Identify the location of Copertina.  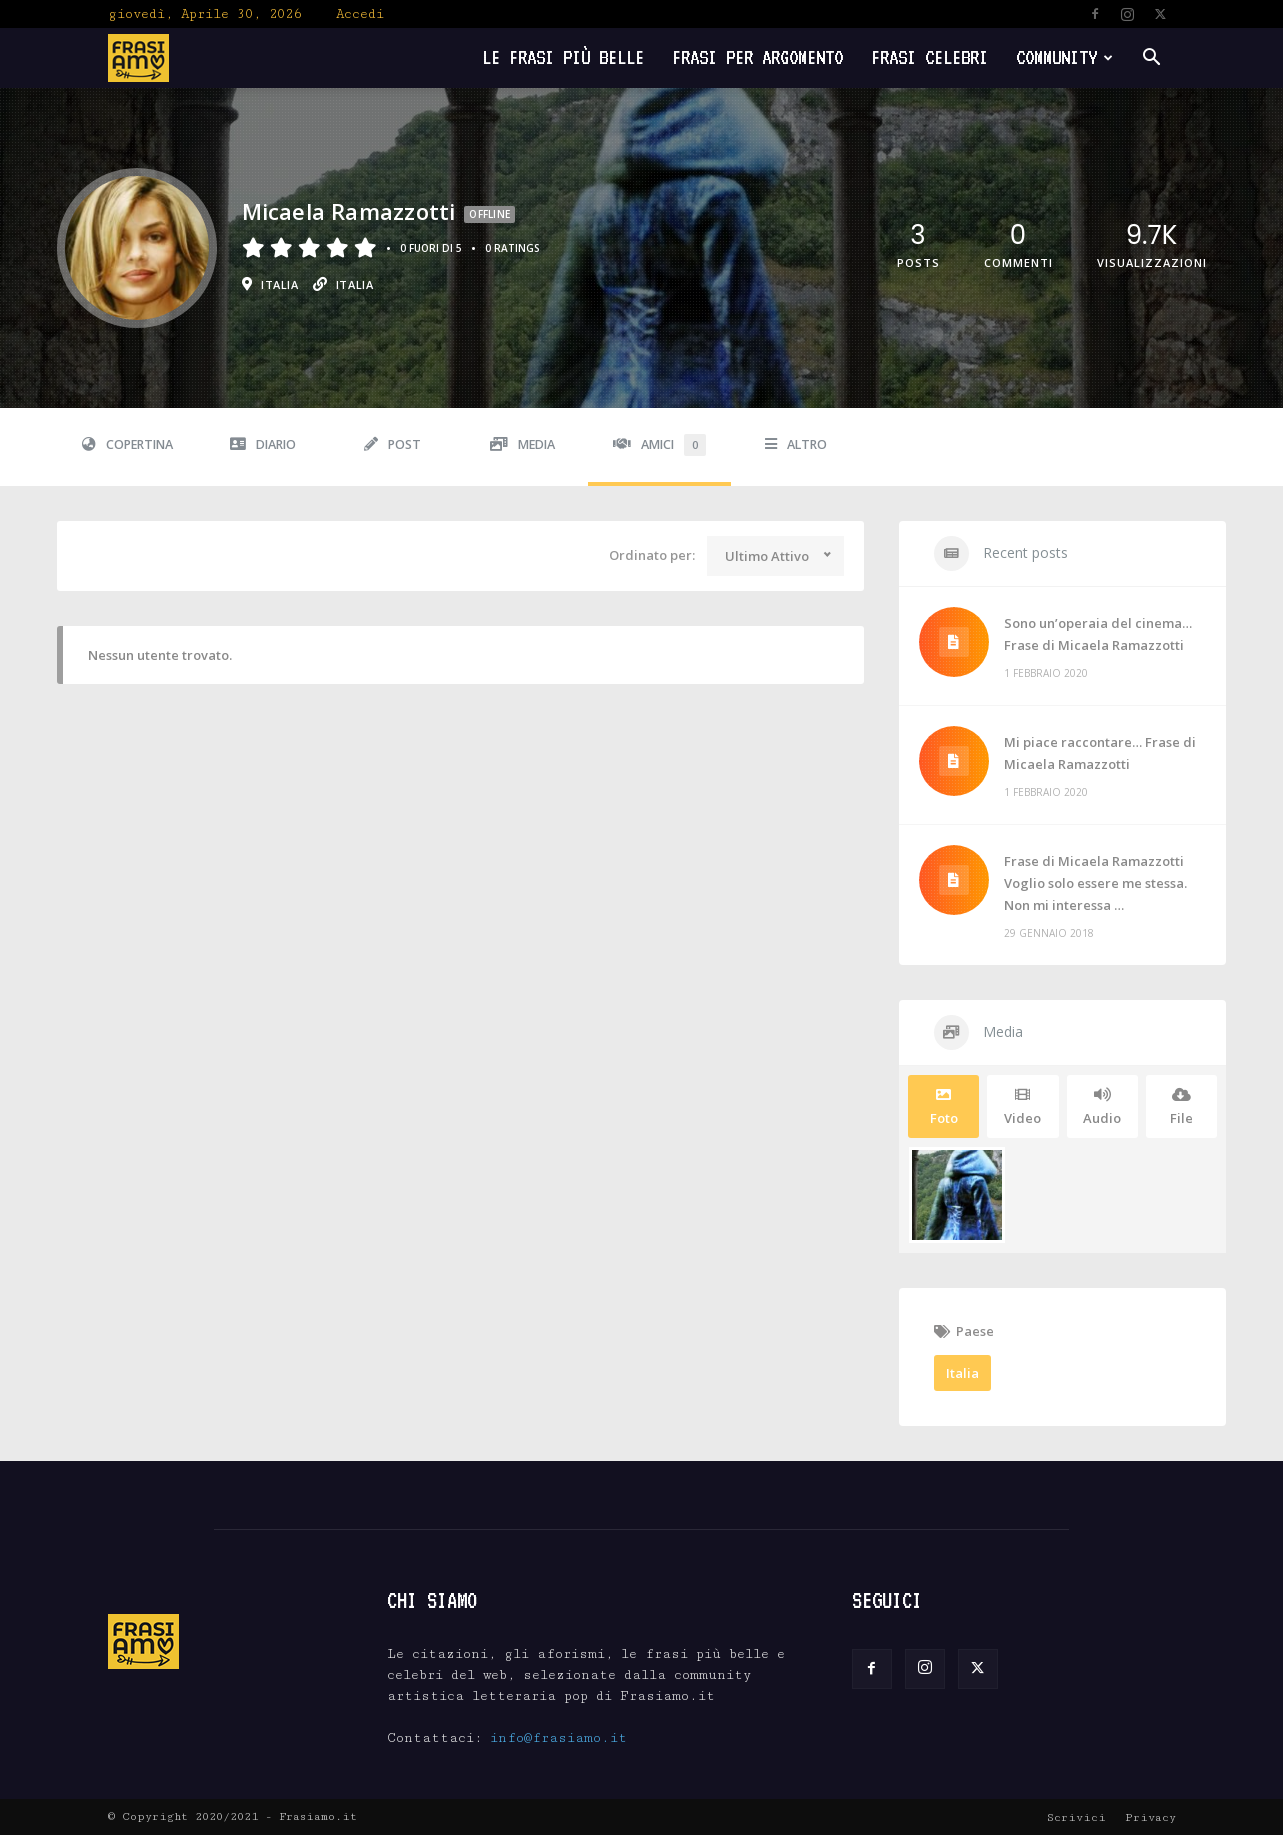
(127, 444).